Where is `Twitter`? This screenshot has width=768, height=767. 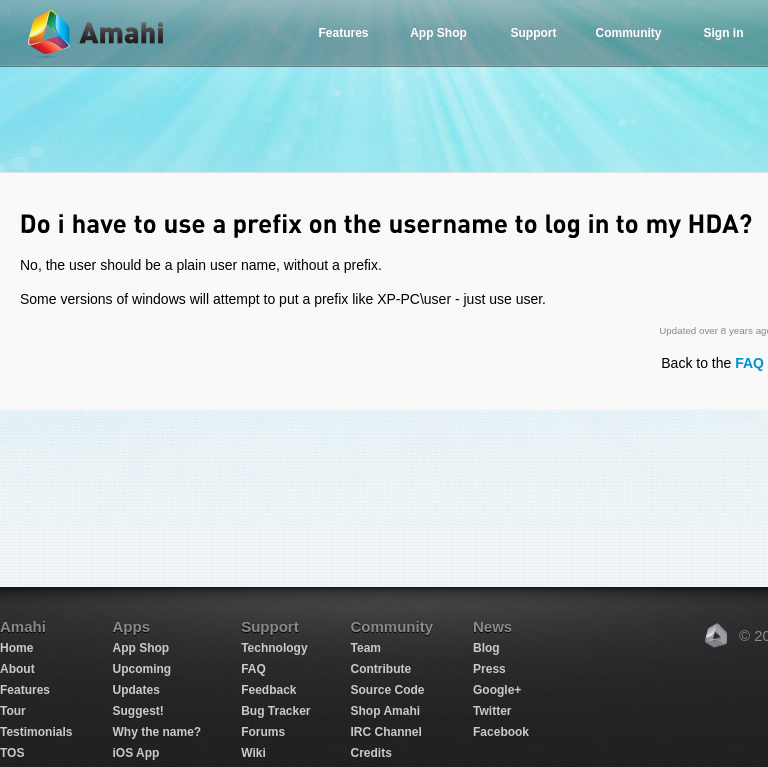 Twitter is located at coordinates (492, 711).